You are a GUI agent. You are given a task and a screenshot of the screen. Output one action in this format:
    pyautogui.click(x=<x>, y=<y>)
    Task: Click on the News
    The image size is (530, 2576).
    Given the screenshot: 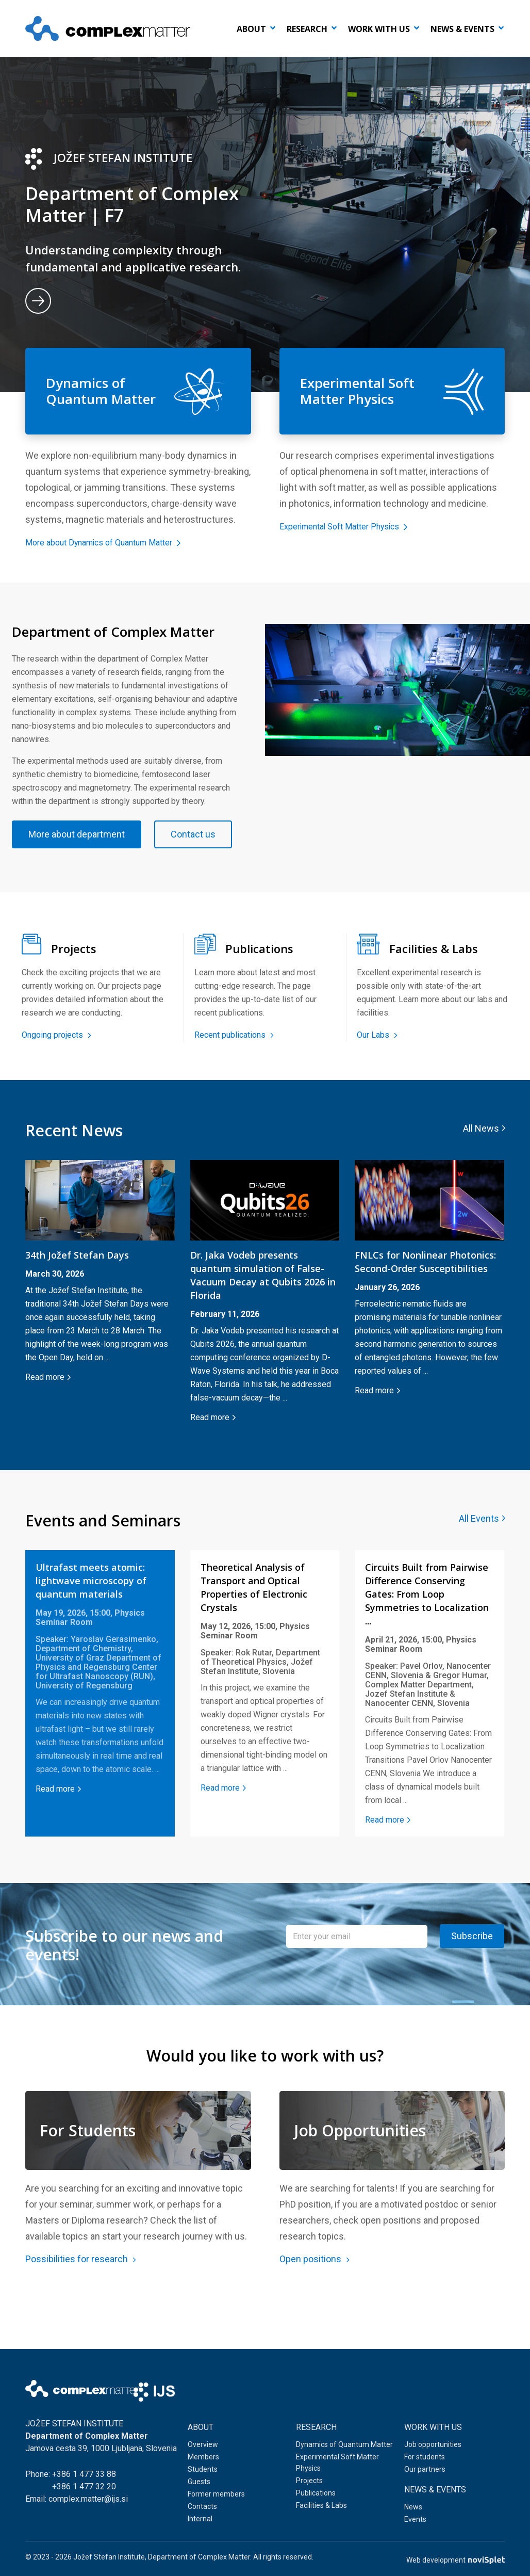 What is the action you would take?
    pyautogui.click(x=413, y=2510)
    